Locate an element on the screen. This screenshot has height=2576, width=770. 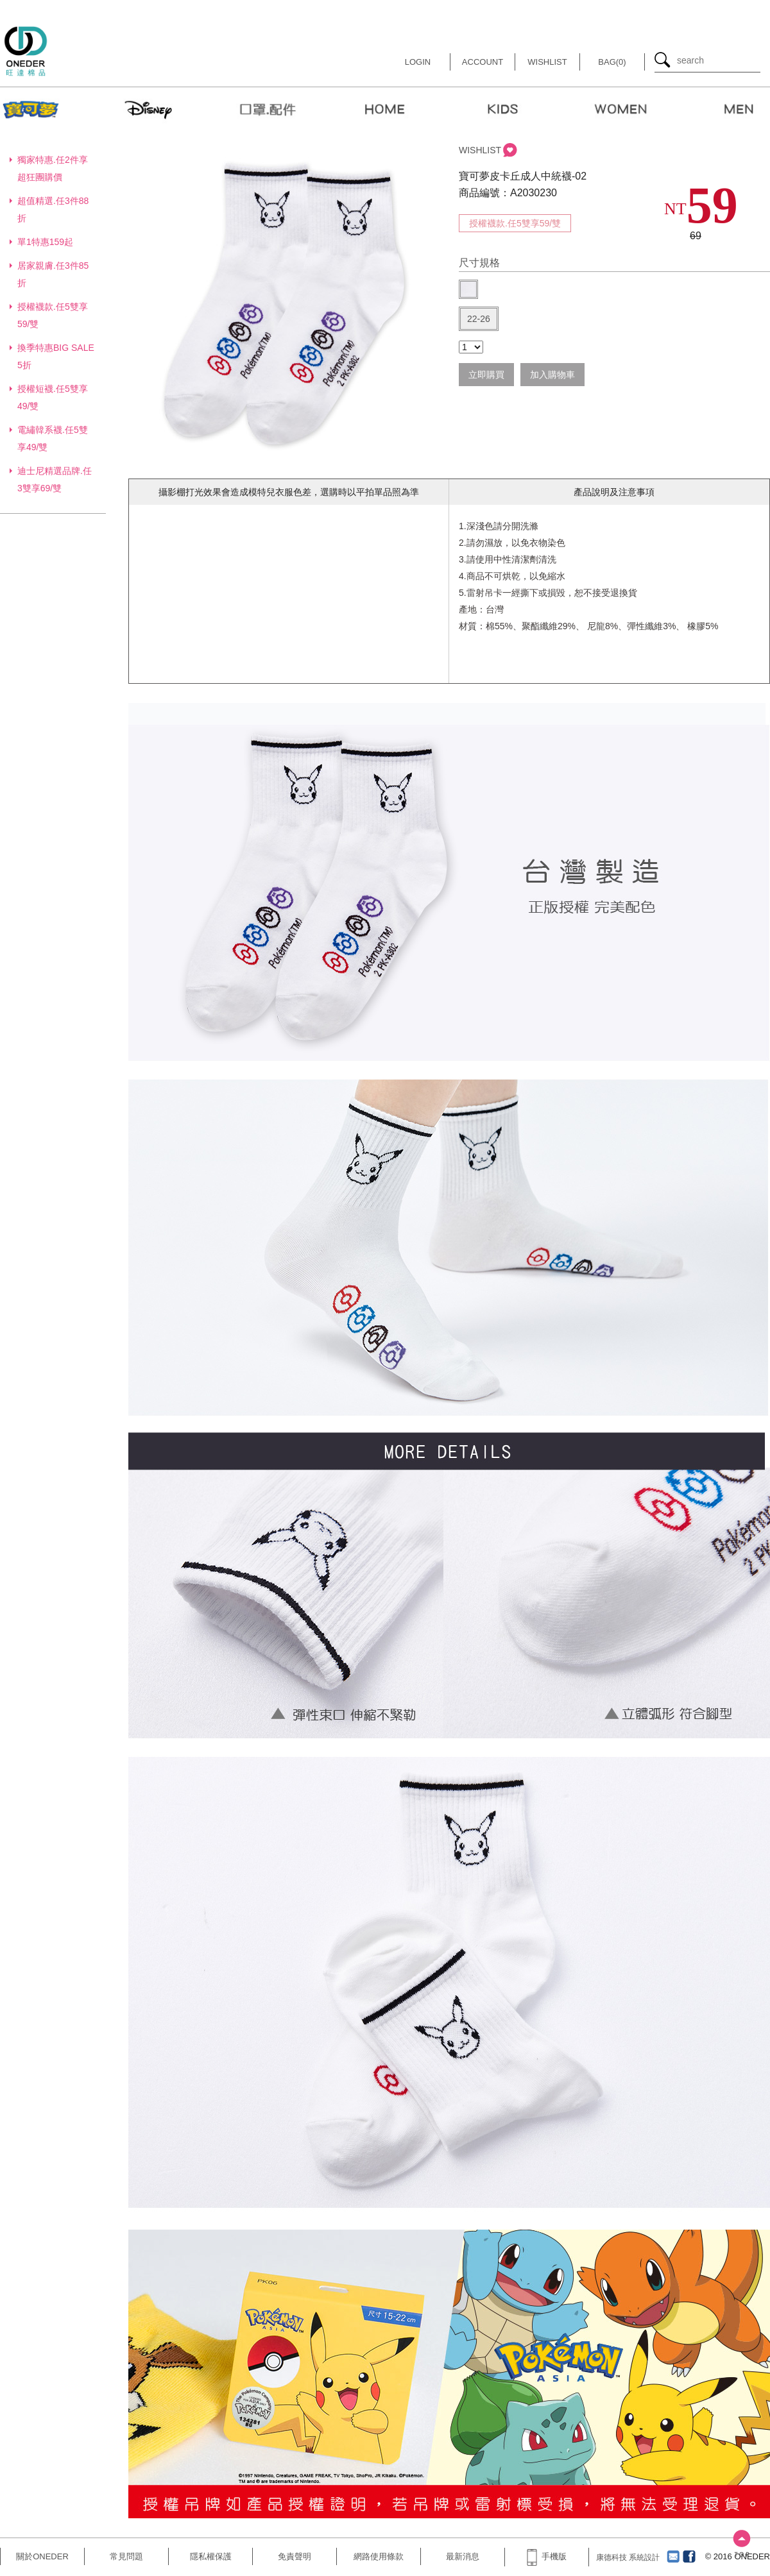
22-26 is located at coordinates (478, 319).